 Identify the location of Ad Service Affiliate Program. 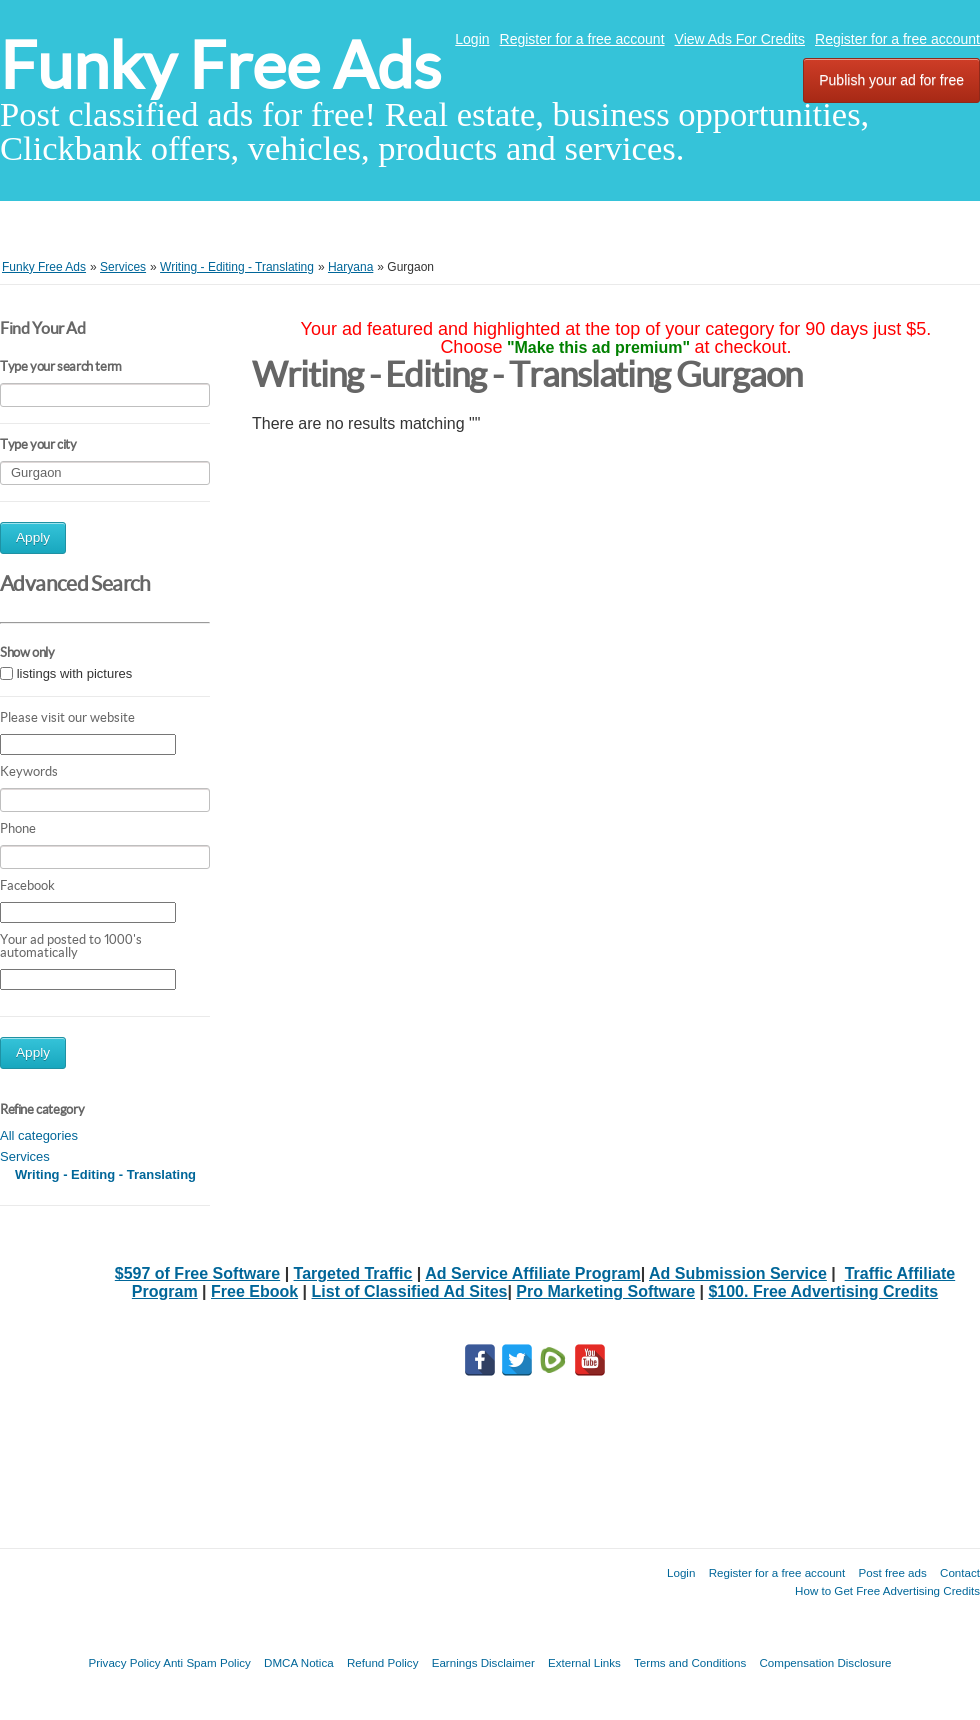
(532, 1273).